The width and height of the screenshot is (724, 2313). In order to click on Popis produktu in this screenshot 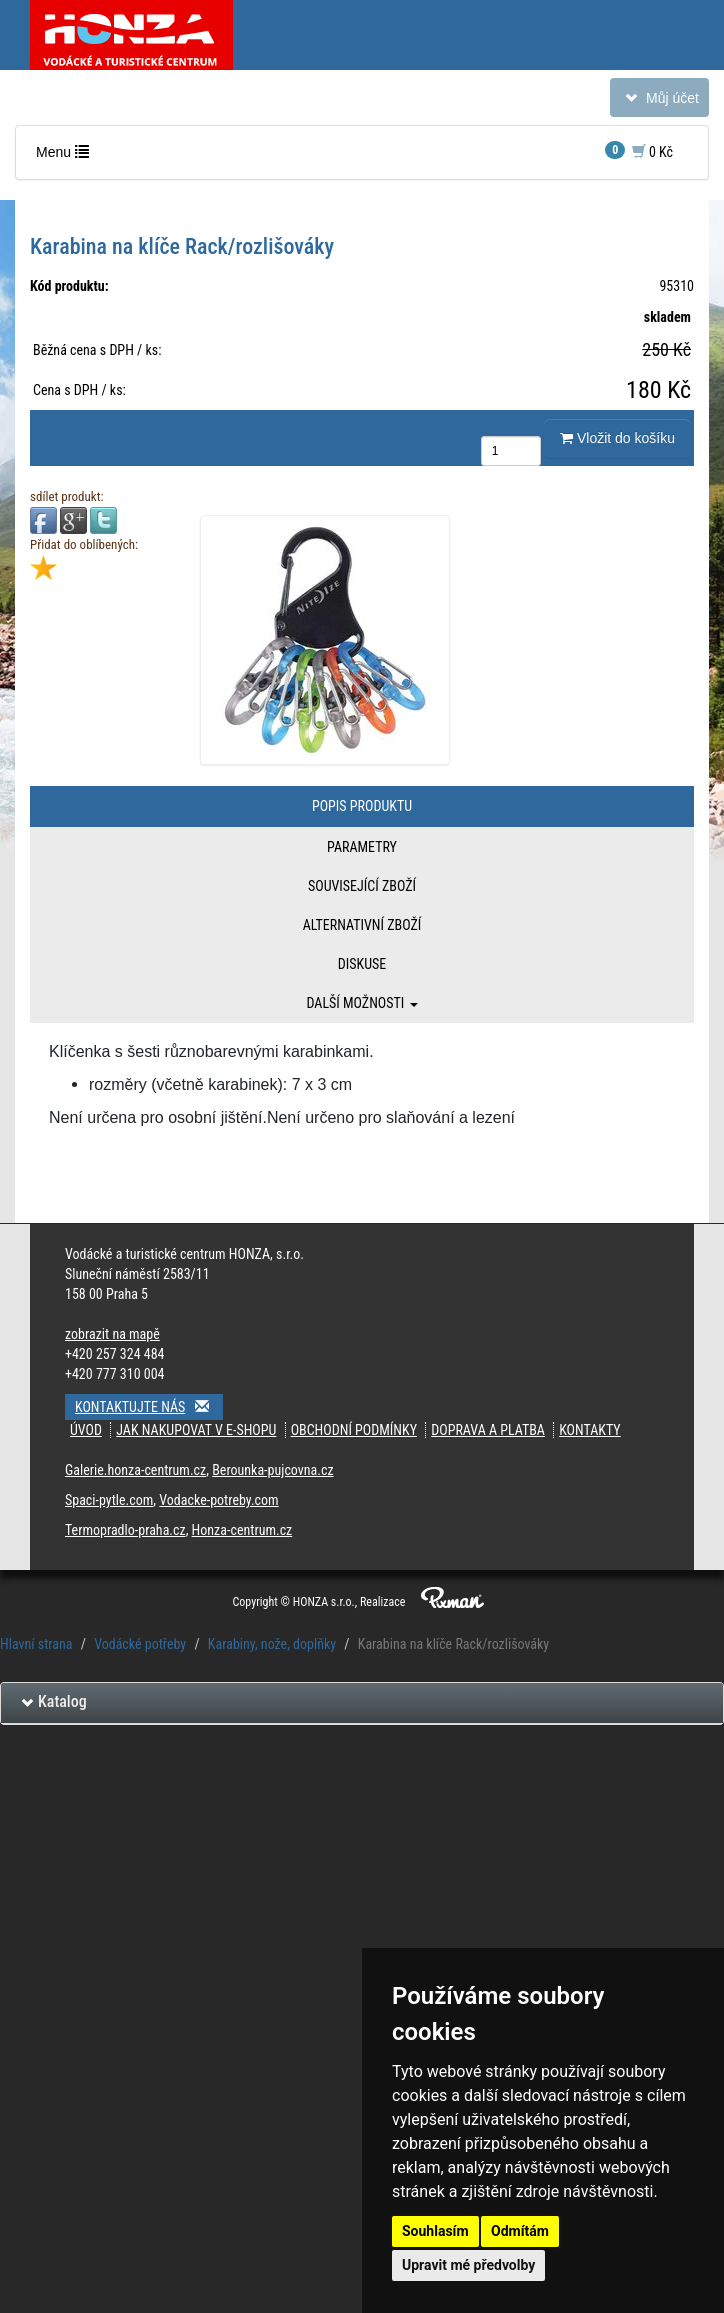, I will do `click(362, 806)`.